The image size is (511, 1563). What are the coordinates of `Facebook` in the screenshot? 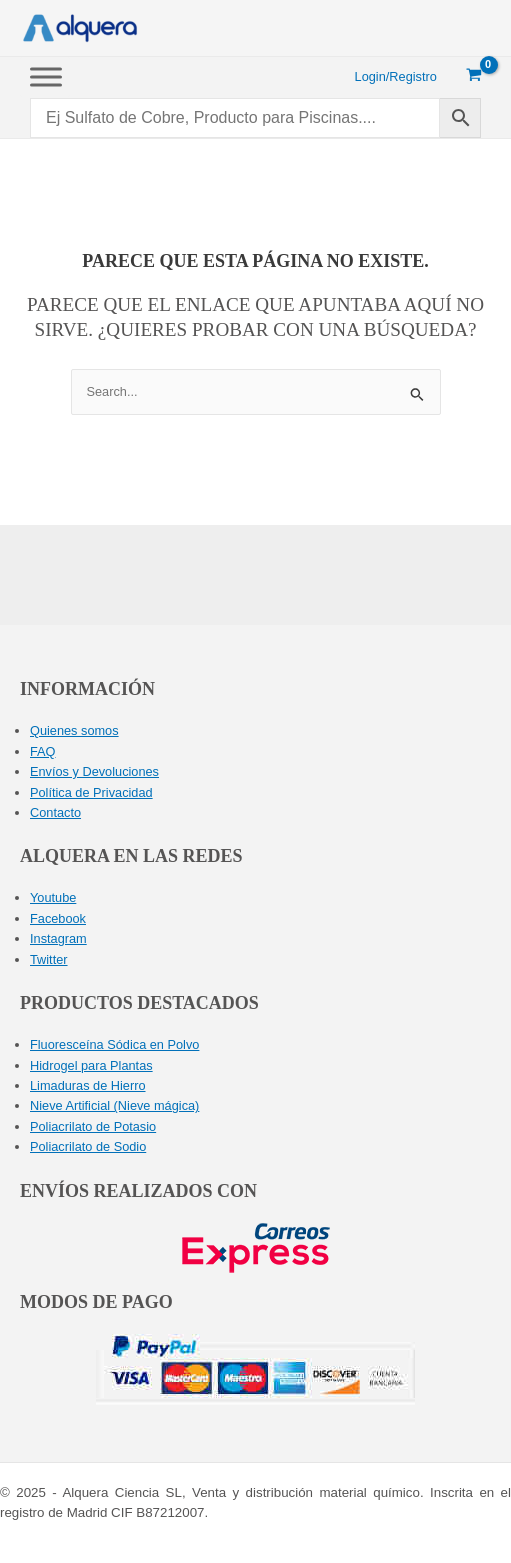 It's located at (58, 918).